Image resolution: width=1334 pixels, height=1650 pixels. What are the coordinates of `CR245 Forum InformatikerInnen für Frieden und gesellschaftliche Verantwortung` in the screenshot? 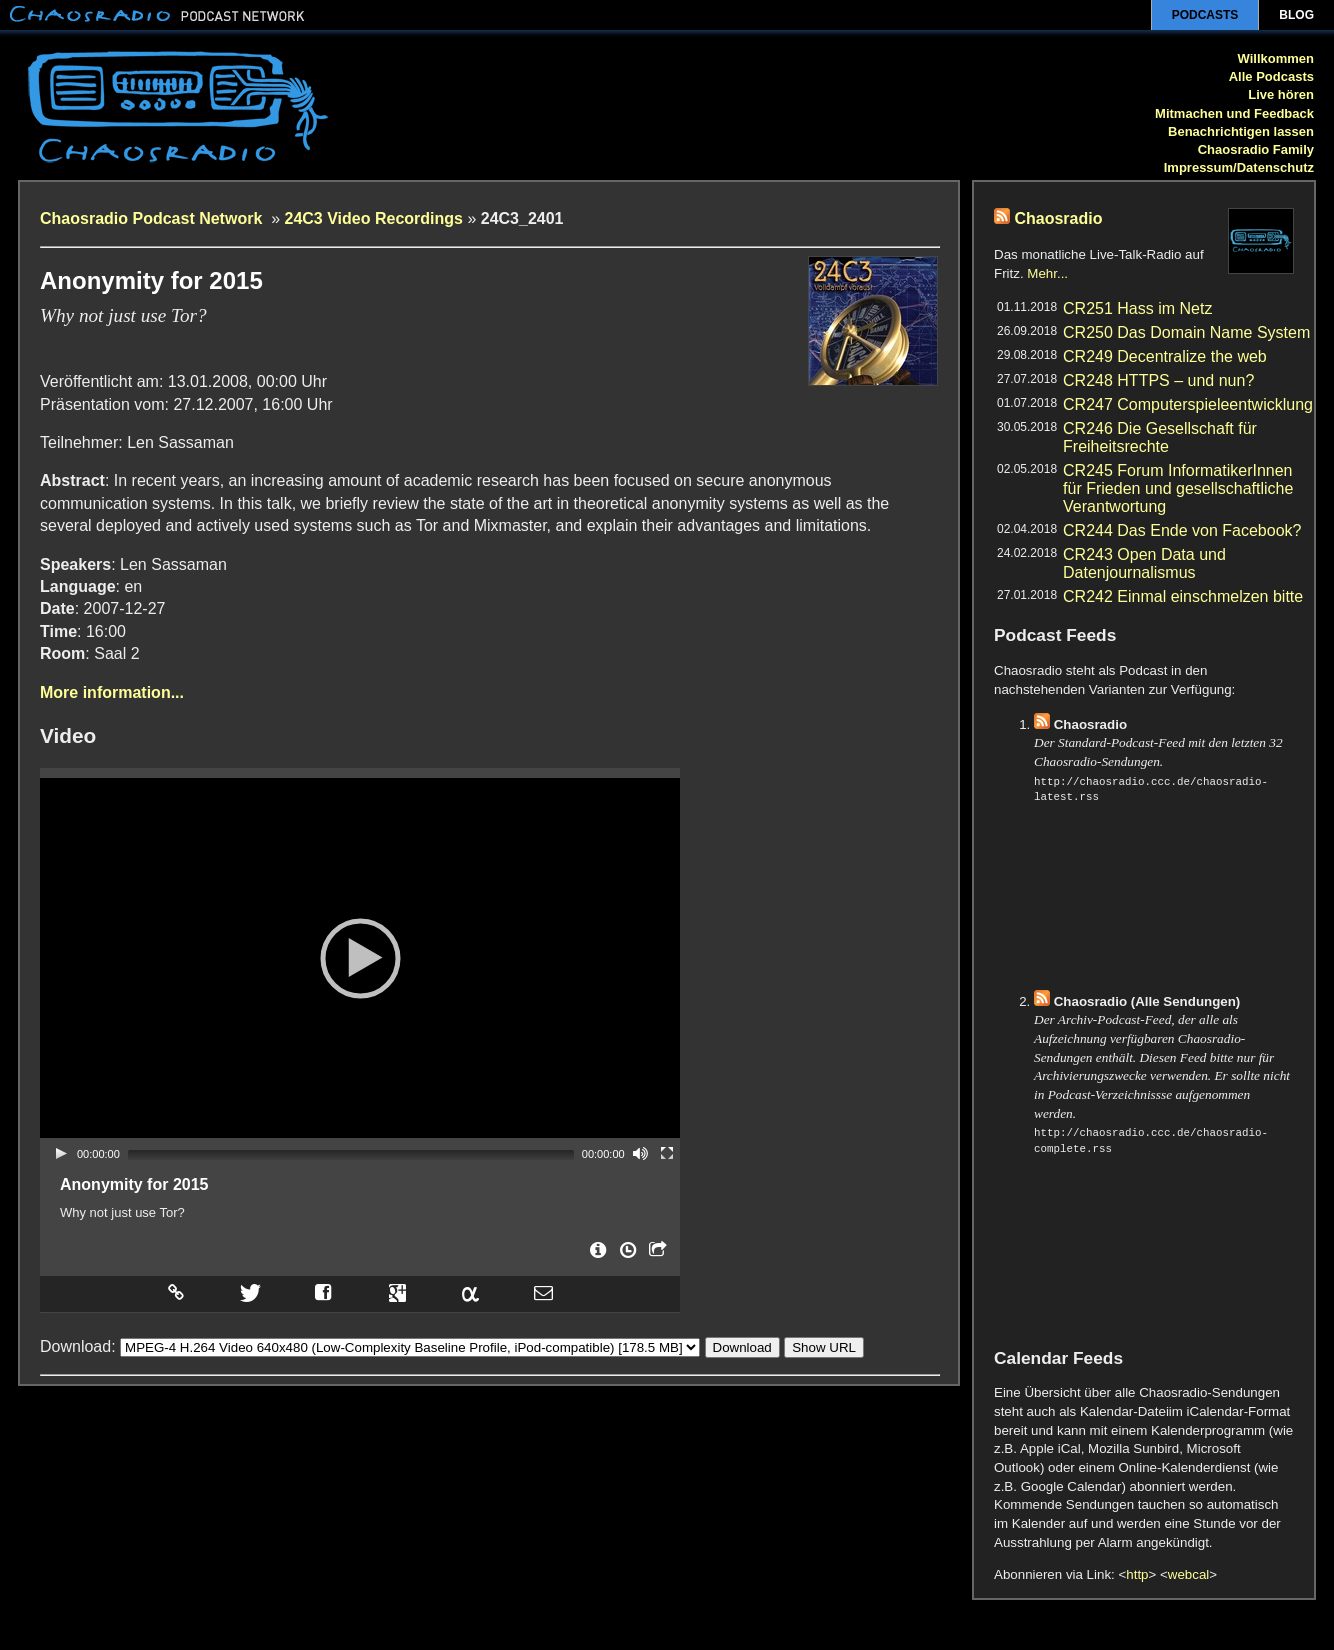 It's located at (1178, 488).